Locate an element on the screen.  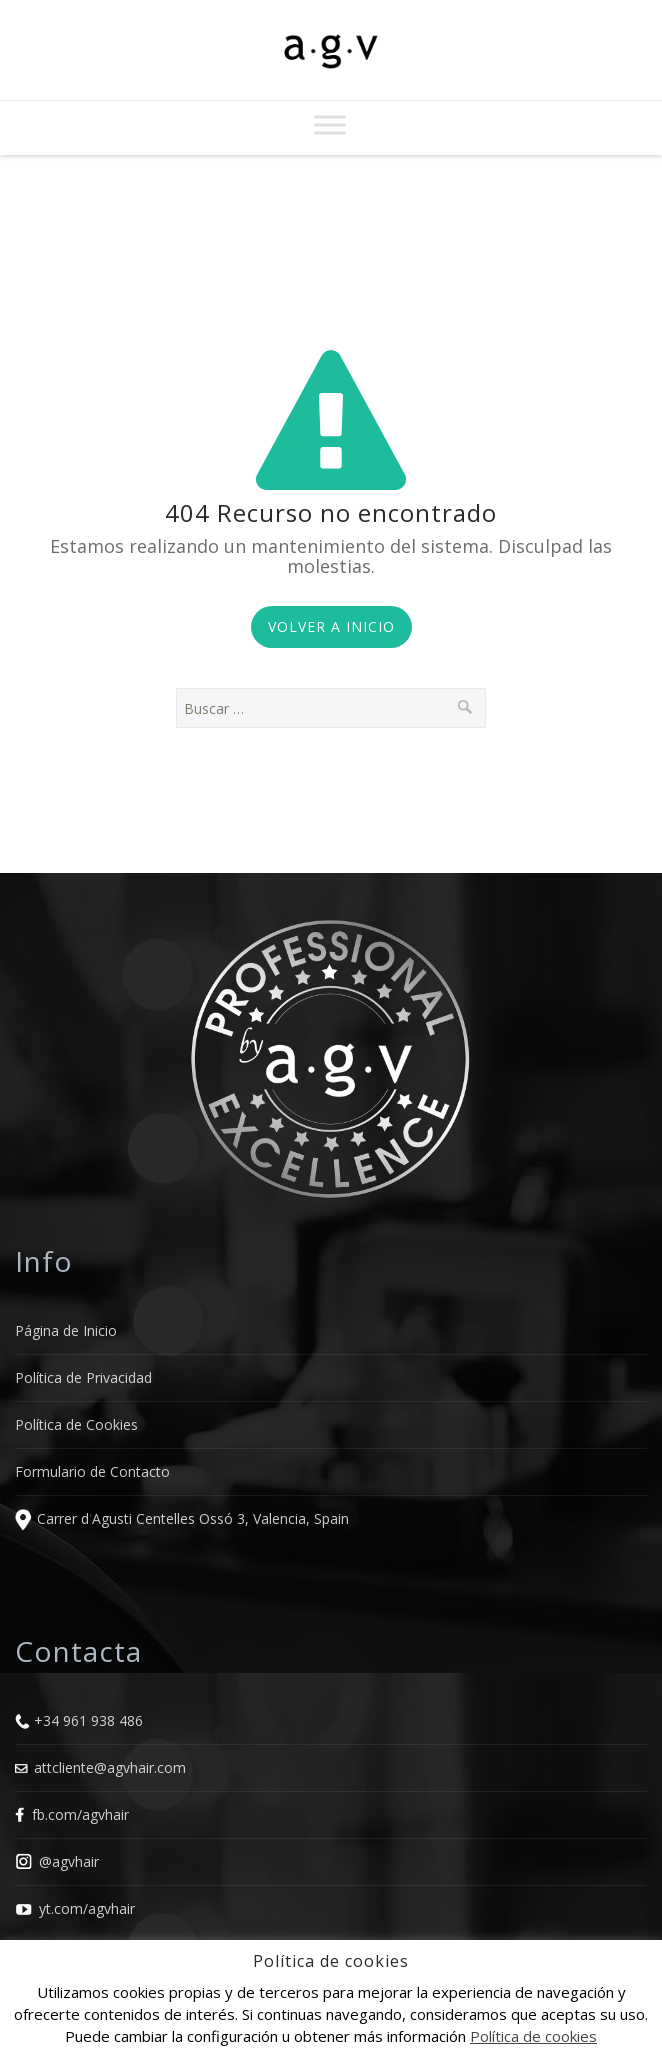
Formulario de Contacto is located at coordinates (92, 1471).